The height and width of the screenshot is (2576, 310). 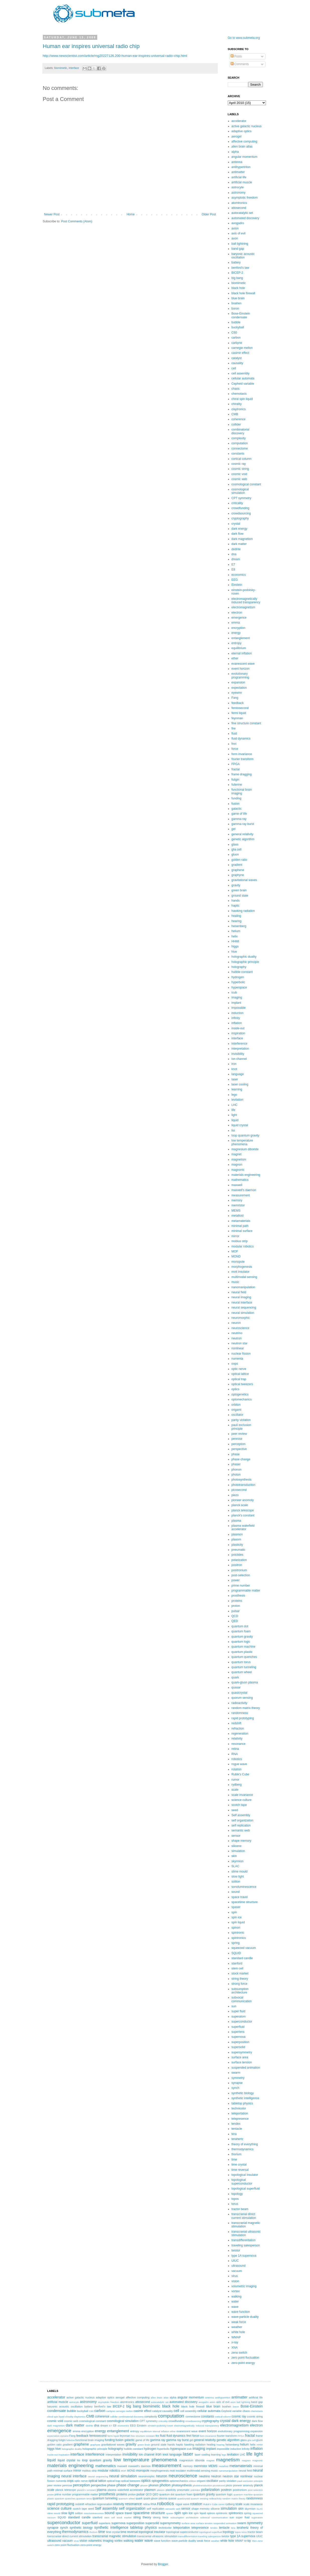 What do you see at coordinates (239, 1444) in the screenshot?
I see `perception` at bounding box center [239, 1444].